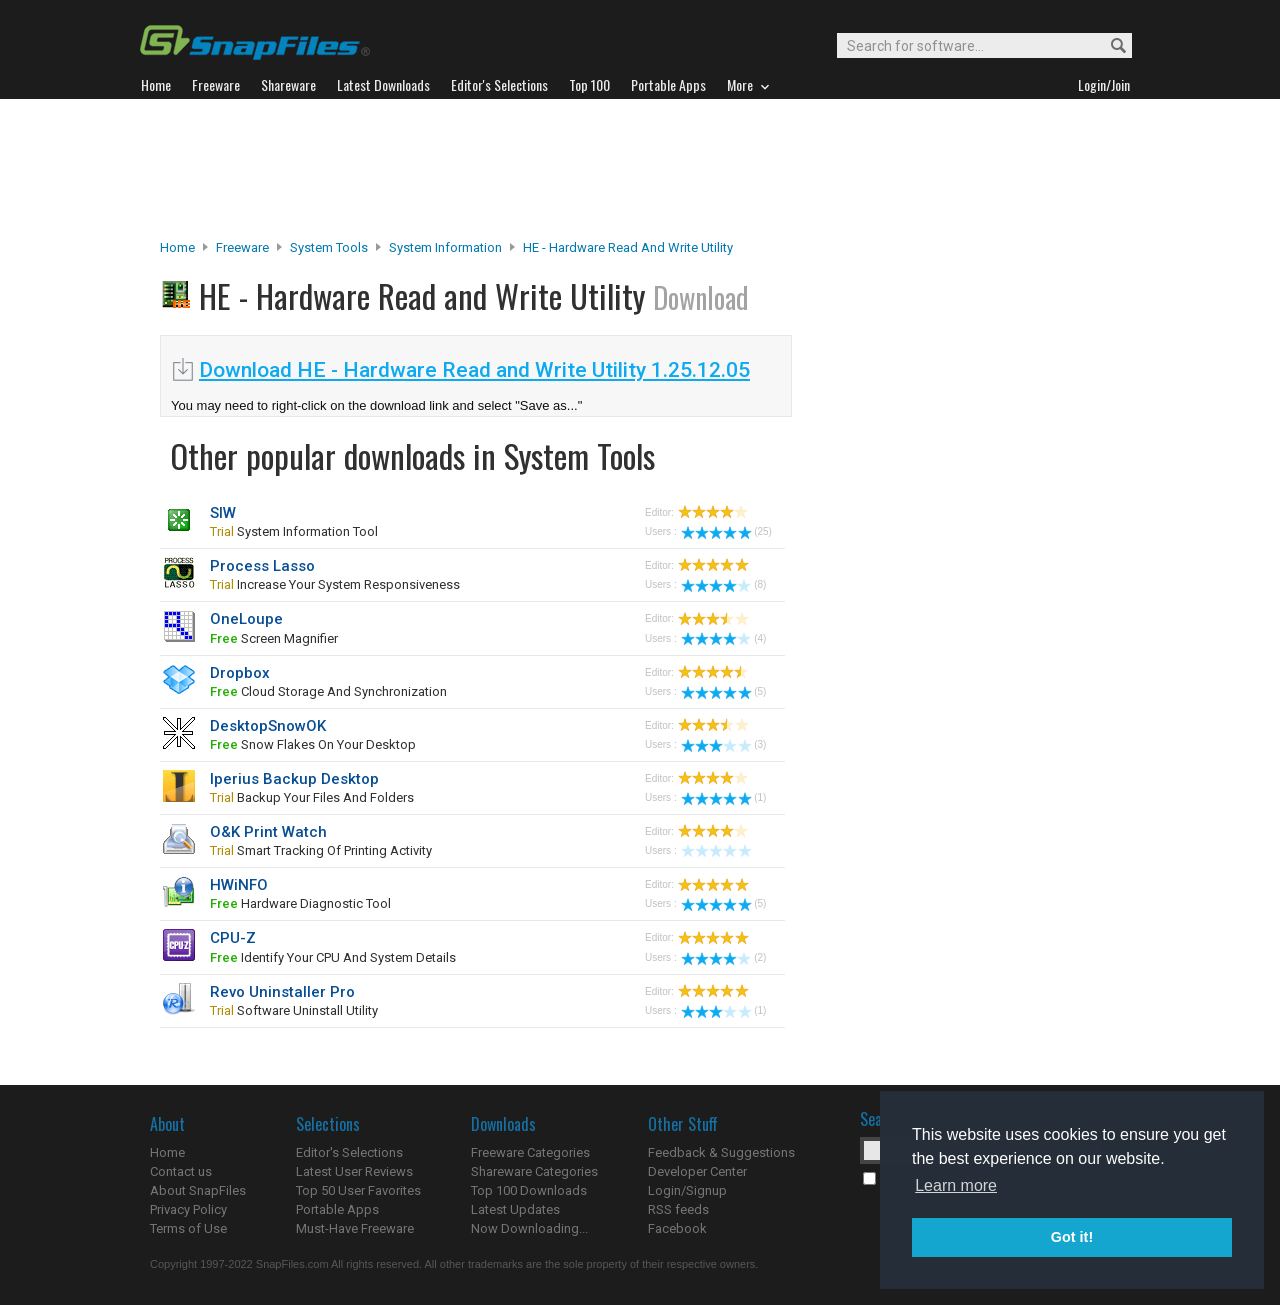 This screenshot has height=1305, width=1280. Describe the element at coordinates (188, 1228) in the screenshot. I see `Terms of Use` at that location.